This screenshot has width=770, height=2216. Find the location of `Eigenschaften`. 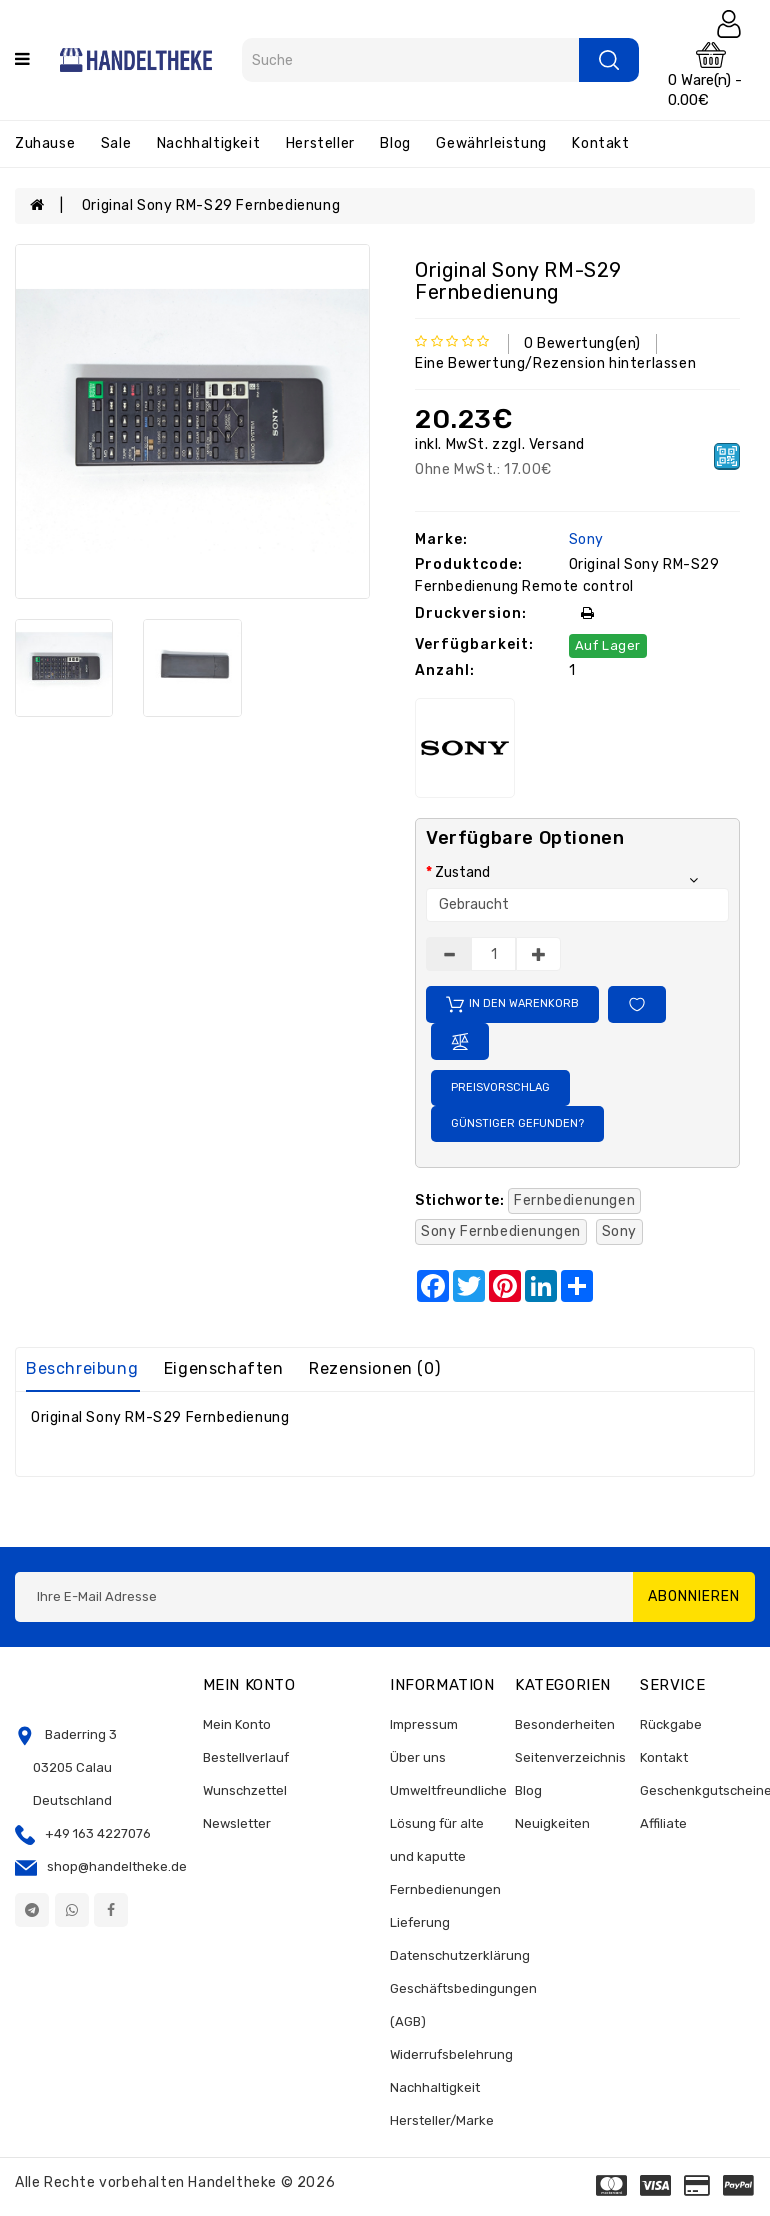

Eigenschaften is located at coordinates (224, 1368).